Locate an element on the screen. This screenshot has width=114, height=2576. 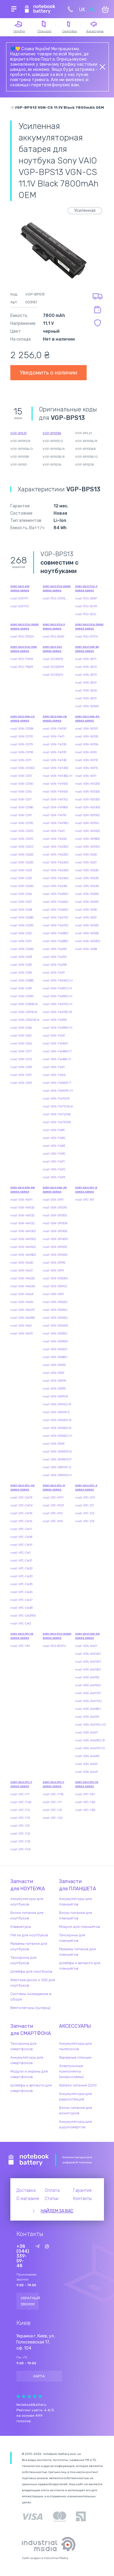
modl VGN-SR165E is located at coordinates (55, 1247).